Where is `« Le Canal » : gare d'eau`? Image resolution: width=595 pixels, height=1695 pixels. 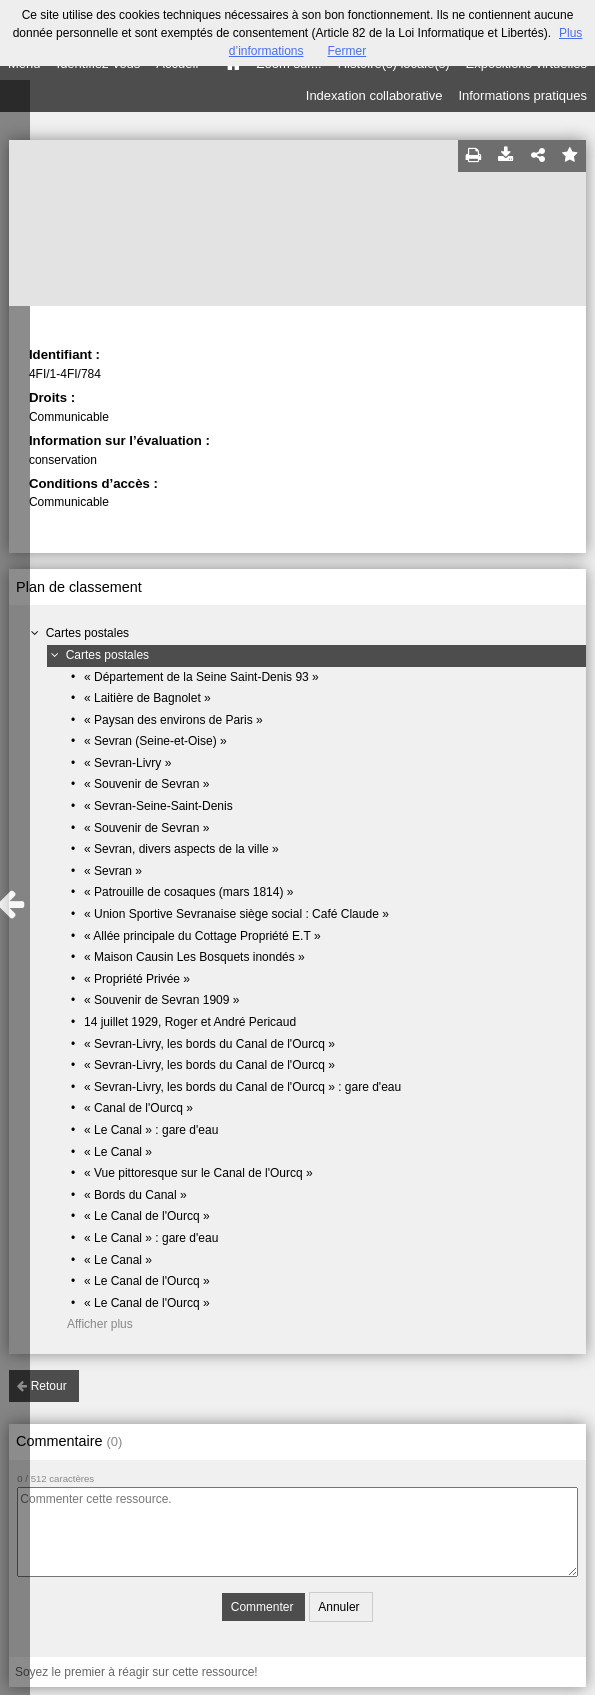
« Le Canal » : gare d'eau is located at coordinates (151, 1130).